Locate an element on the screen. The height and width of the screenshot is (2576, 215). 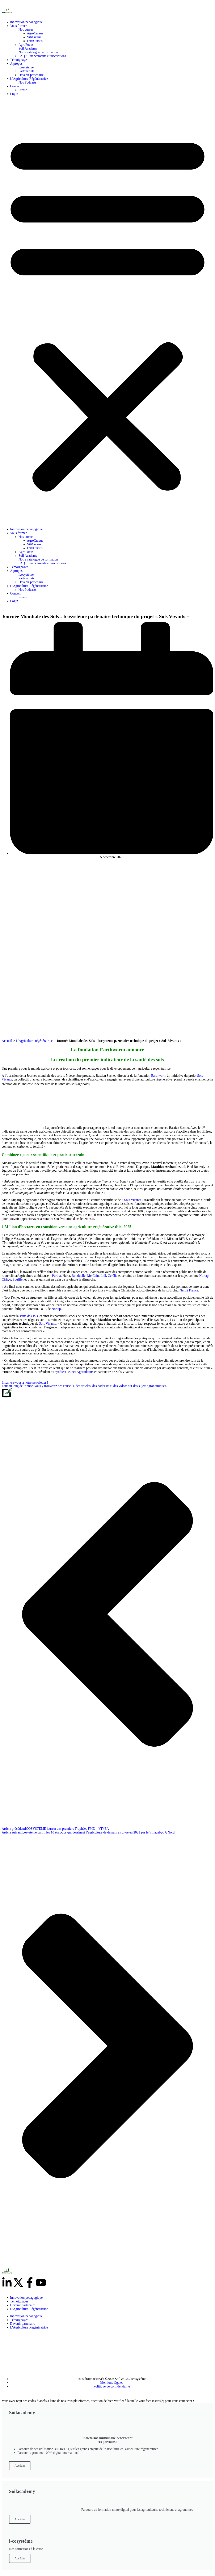
santé des sols is located at coordinates (29, 1316).